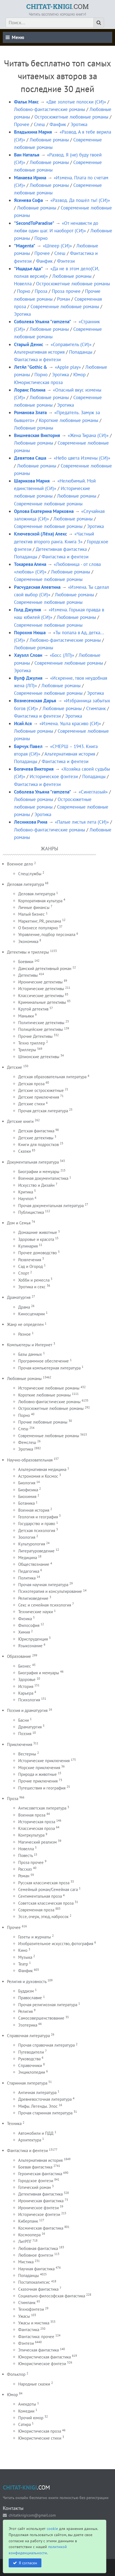 The image size is (115, 2576). I want to click on Прочая старинная литература, so click(45, 2113).